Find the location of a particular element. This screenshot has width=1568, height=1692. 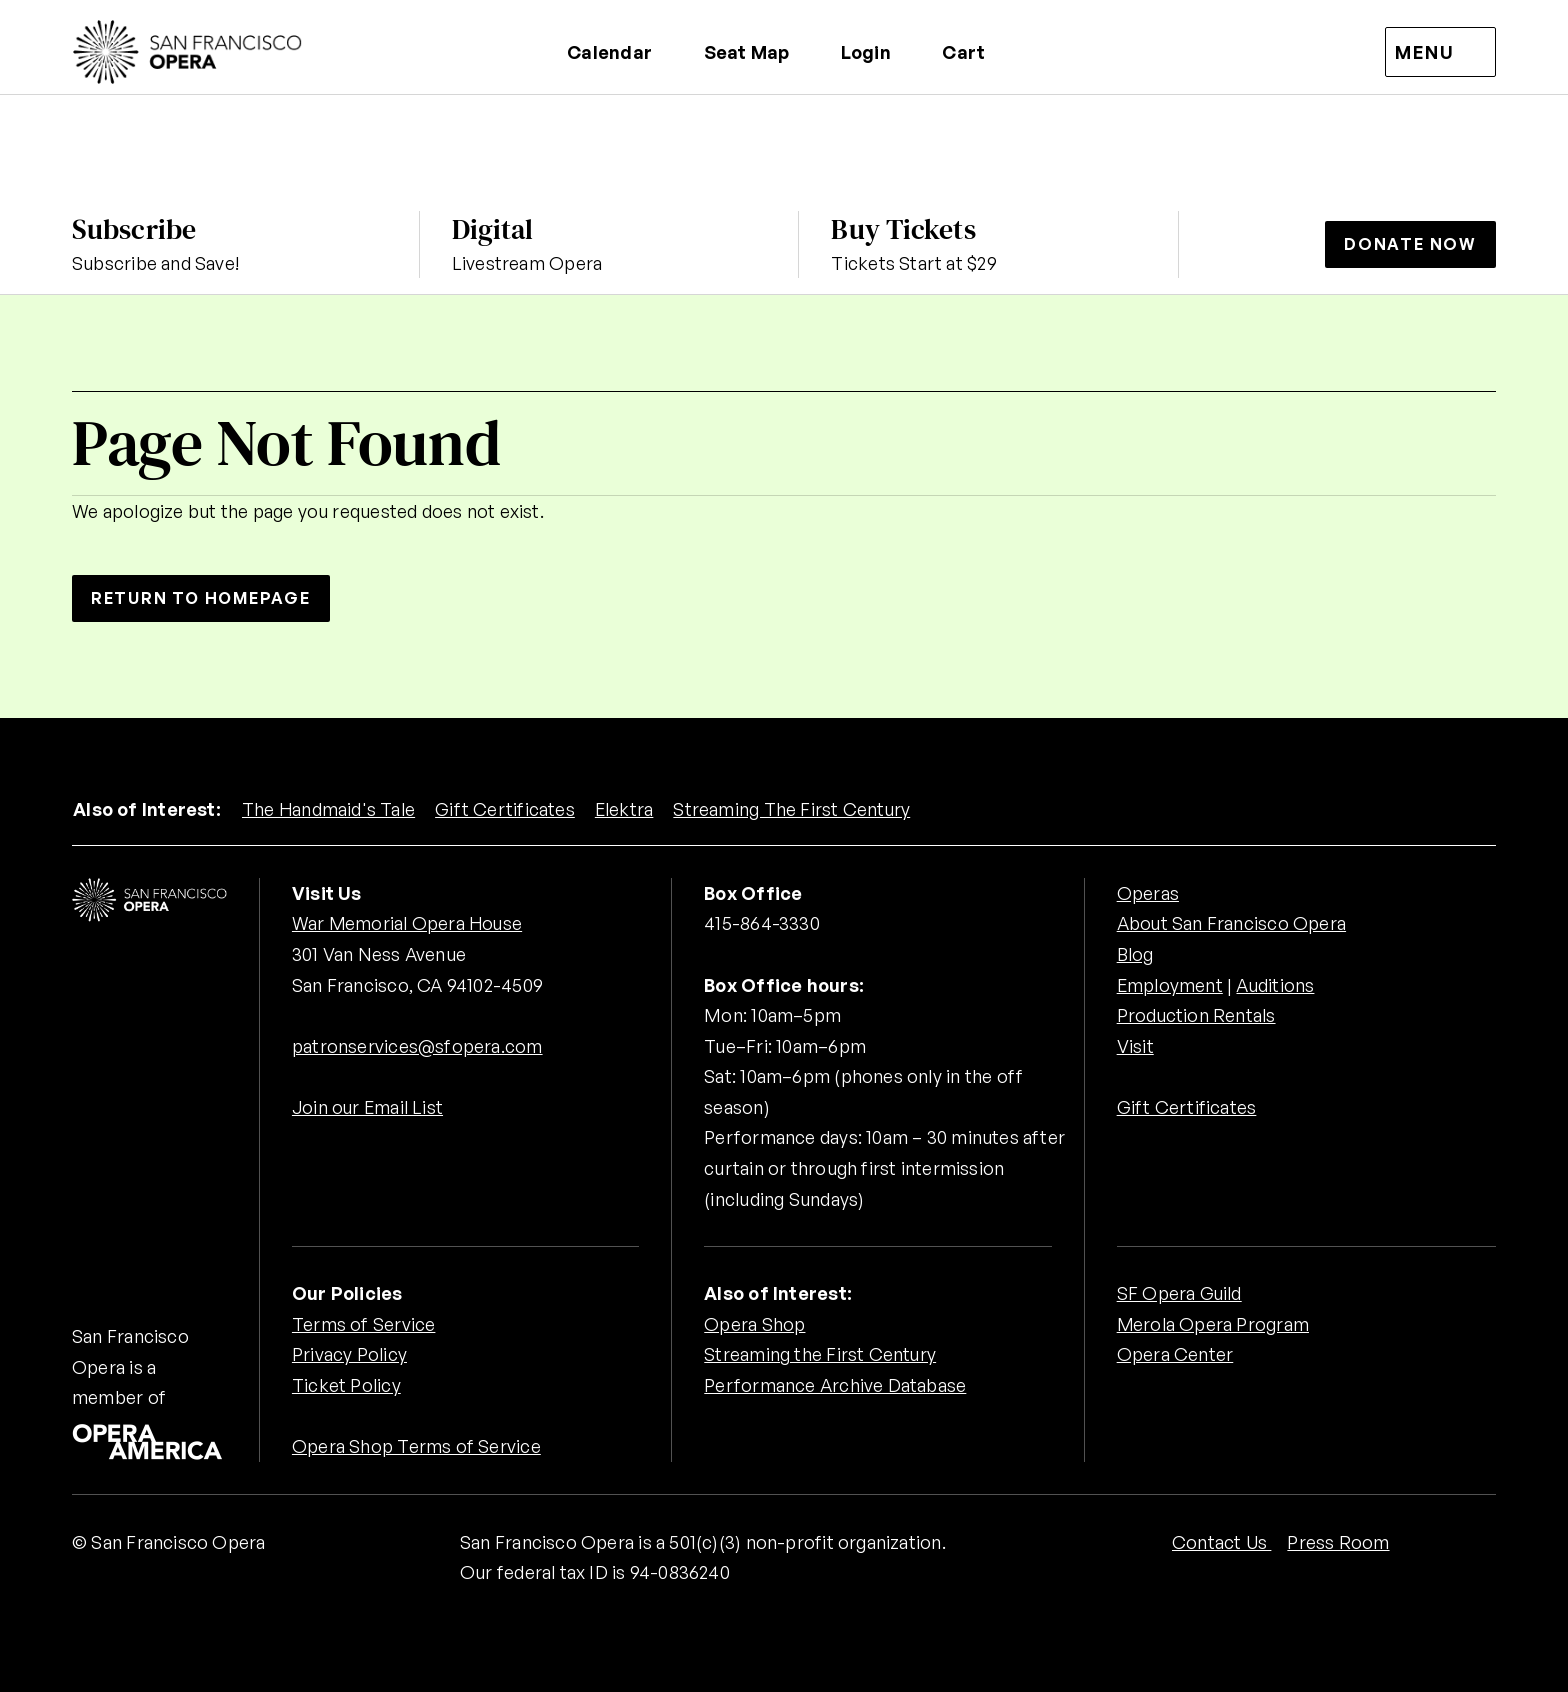

The Handmaid's Tale is located at coordinates (329, 809).